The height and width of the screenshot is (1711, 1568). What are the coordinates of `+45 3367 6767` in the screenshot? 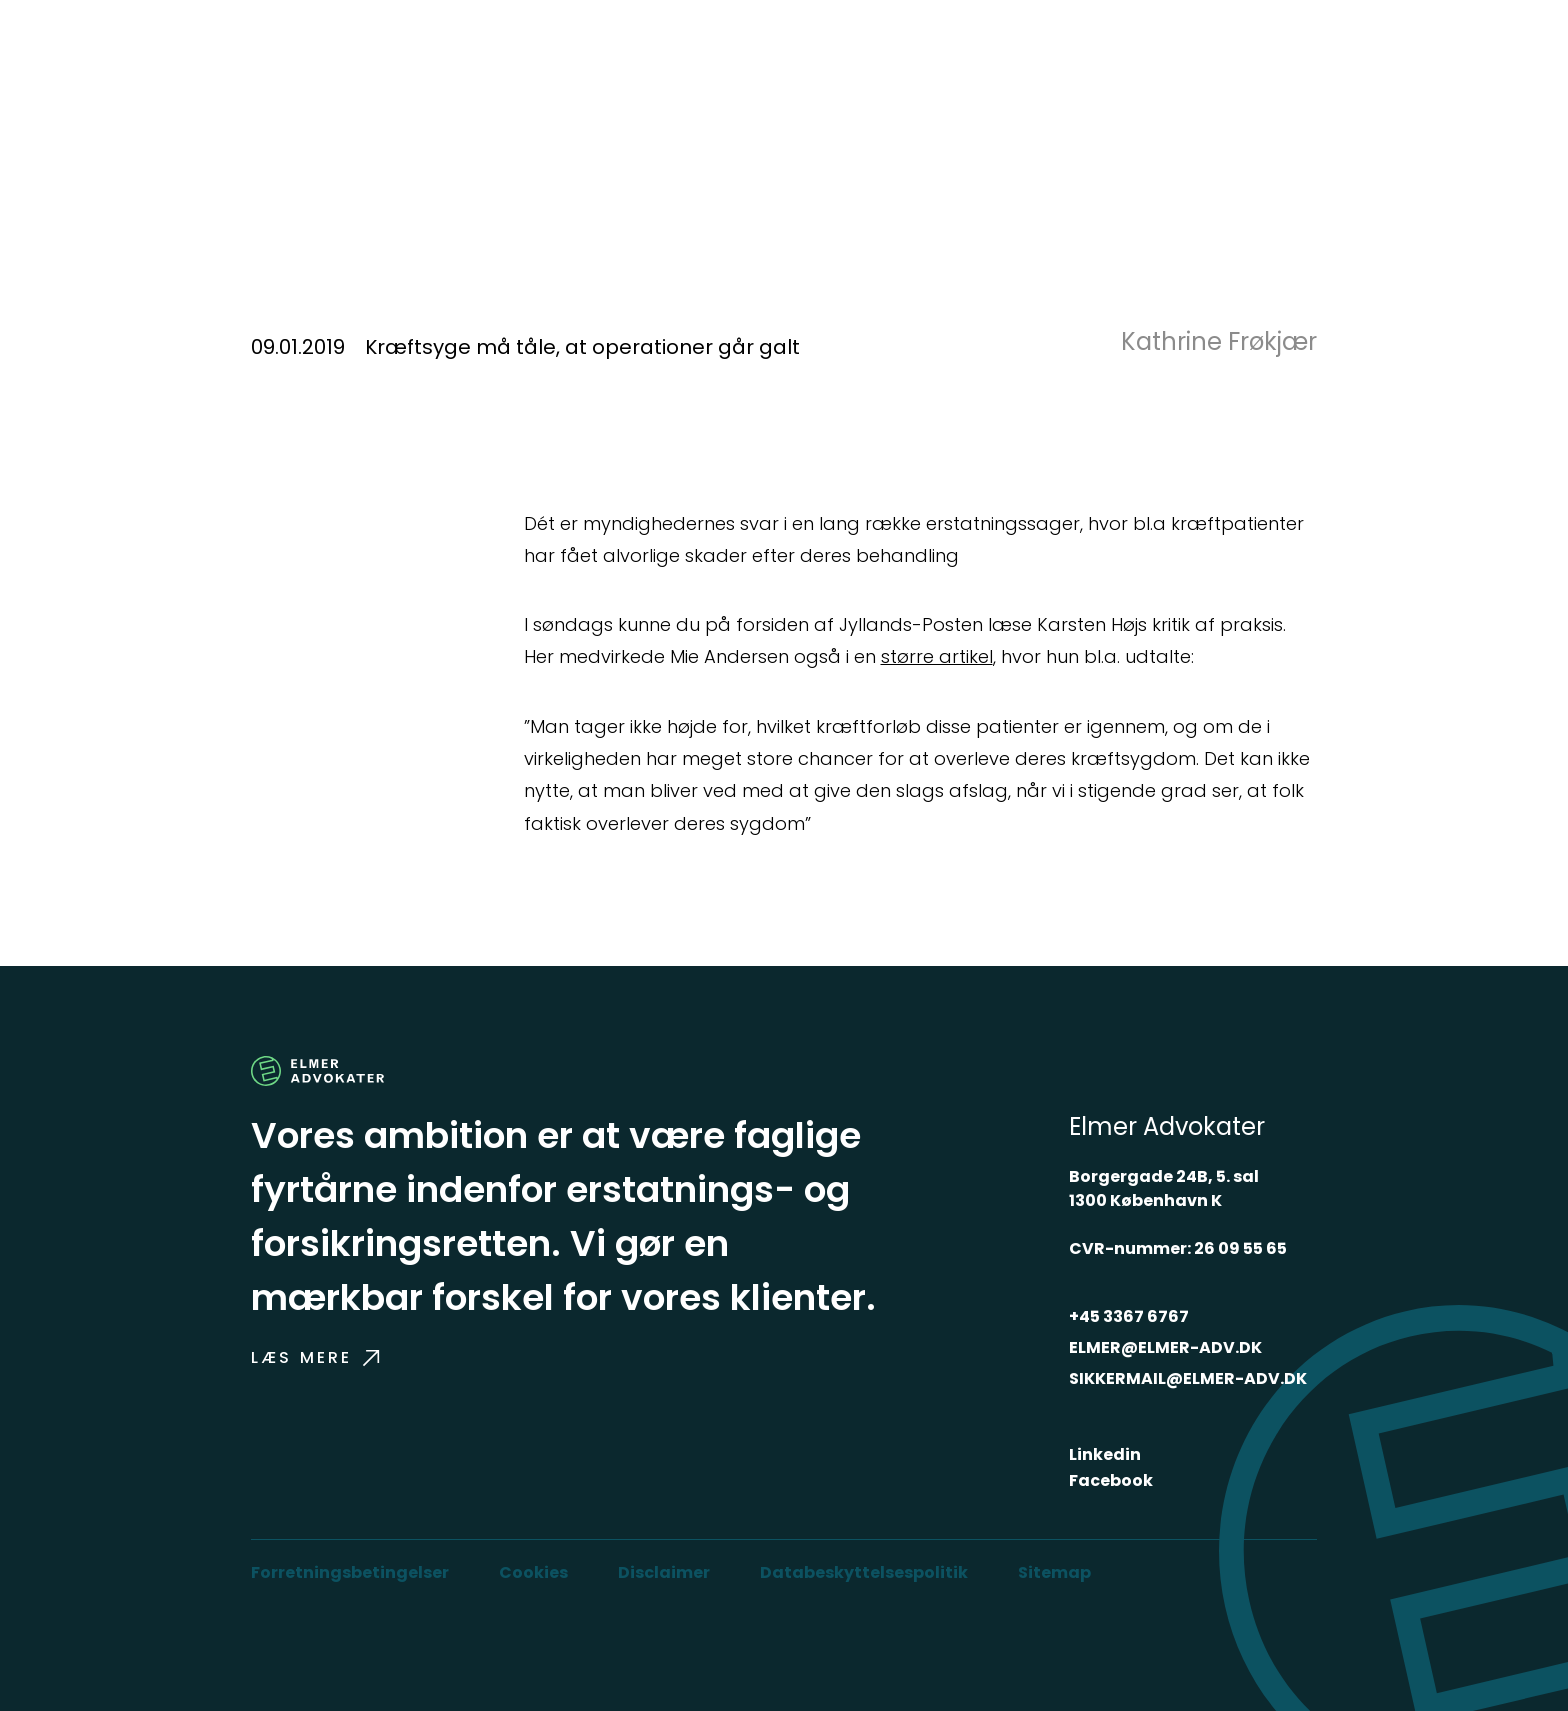 It's located at (1129, 1316).